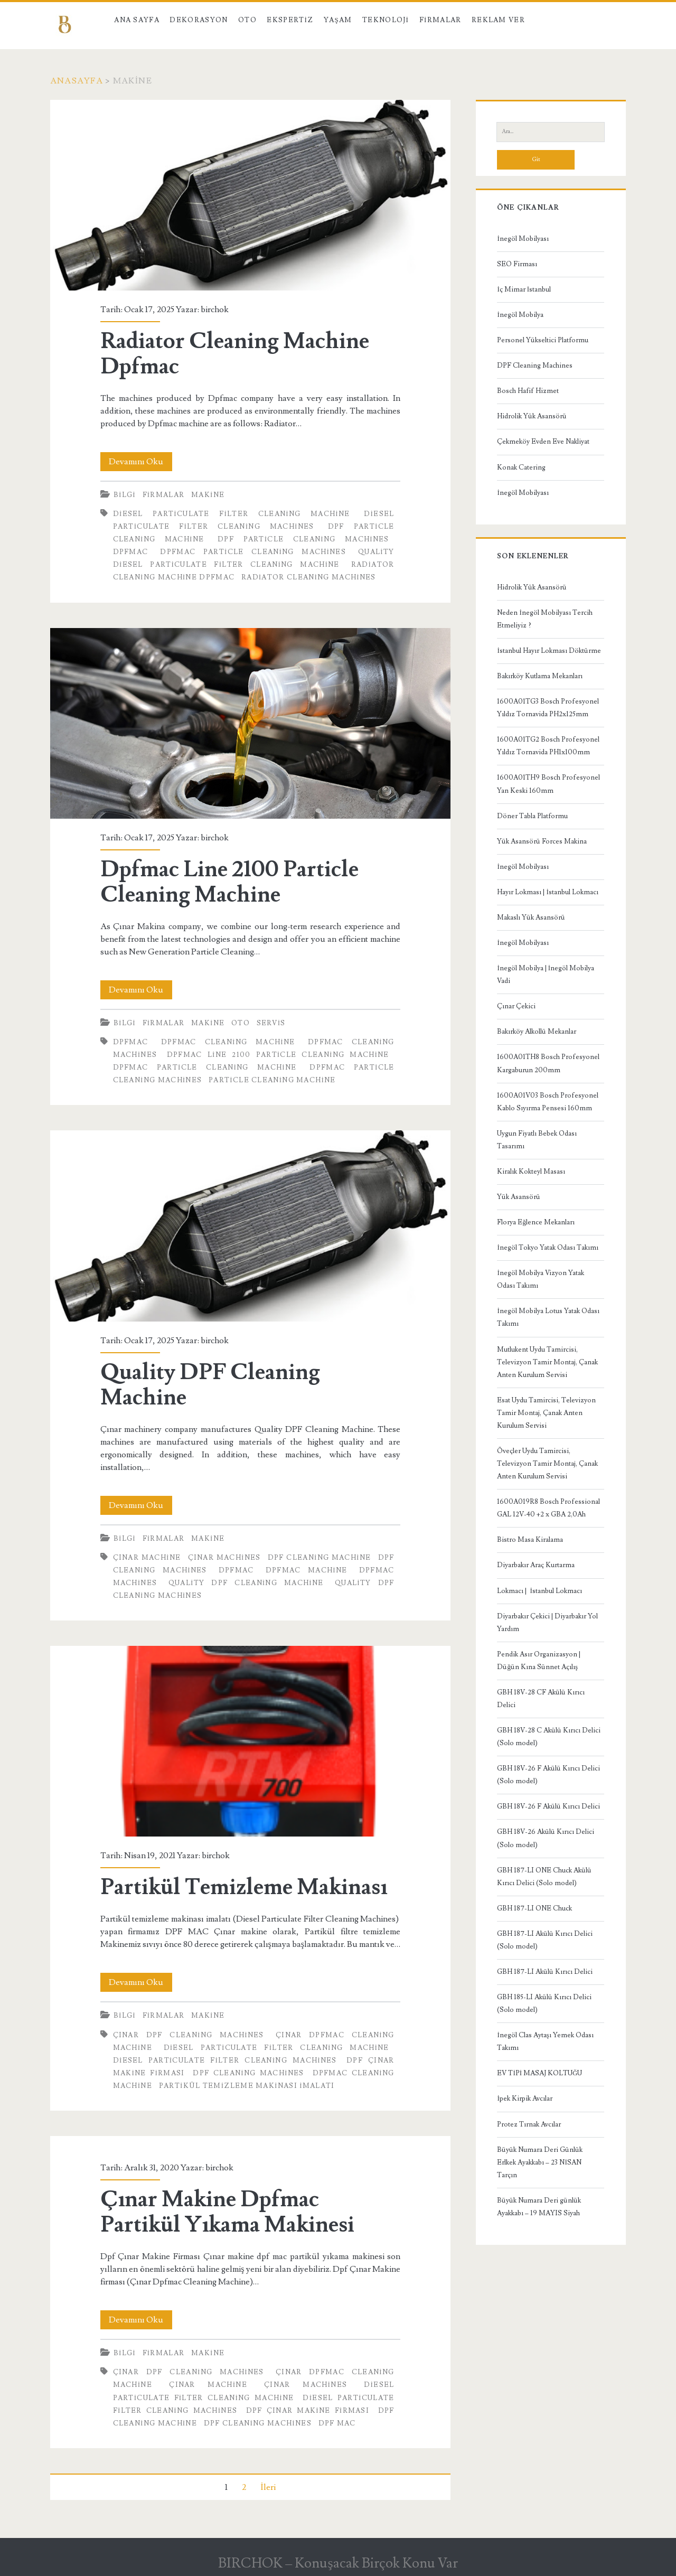 The height and width of the screenshot is (2576, 676). Describe the element at coordinates (544, 619) in the screenshot. I see `Neden İnegöl Mobilyası Tercih Etmeliyiz ?` at that location.